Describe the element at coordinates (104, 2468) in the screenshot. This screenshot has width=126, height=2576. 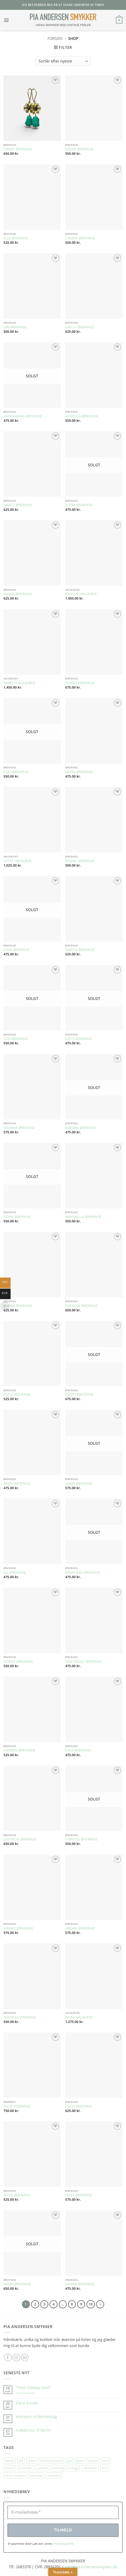
I see `Sort [Sort (35 elementer)]` at that location.